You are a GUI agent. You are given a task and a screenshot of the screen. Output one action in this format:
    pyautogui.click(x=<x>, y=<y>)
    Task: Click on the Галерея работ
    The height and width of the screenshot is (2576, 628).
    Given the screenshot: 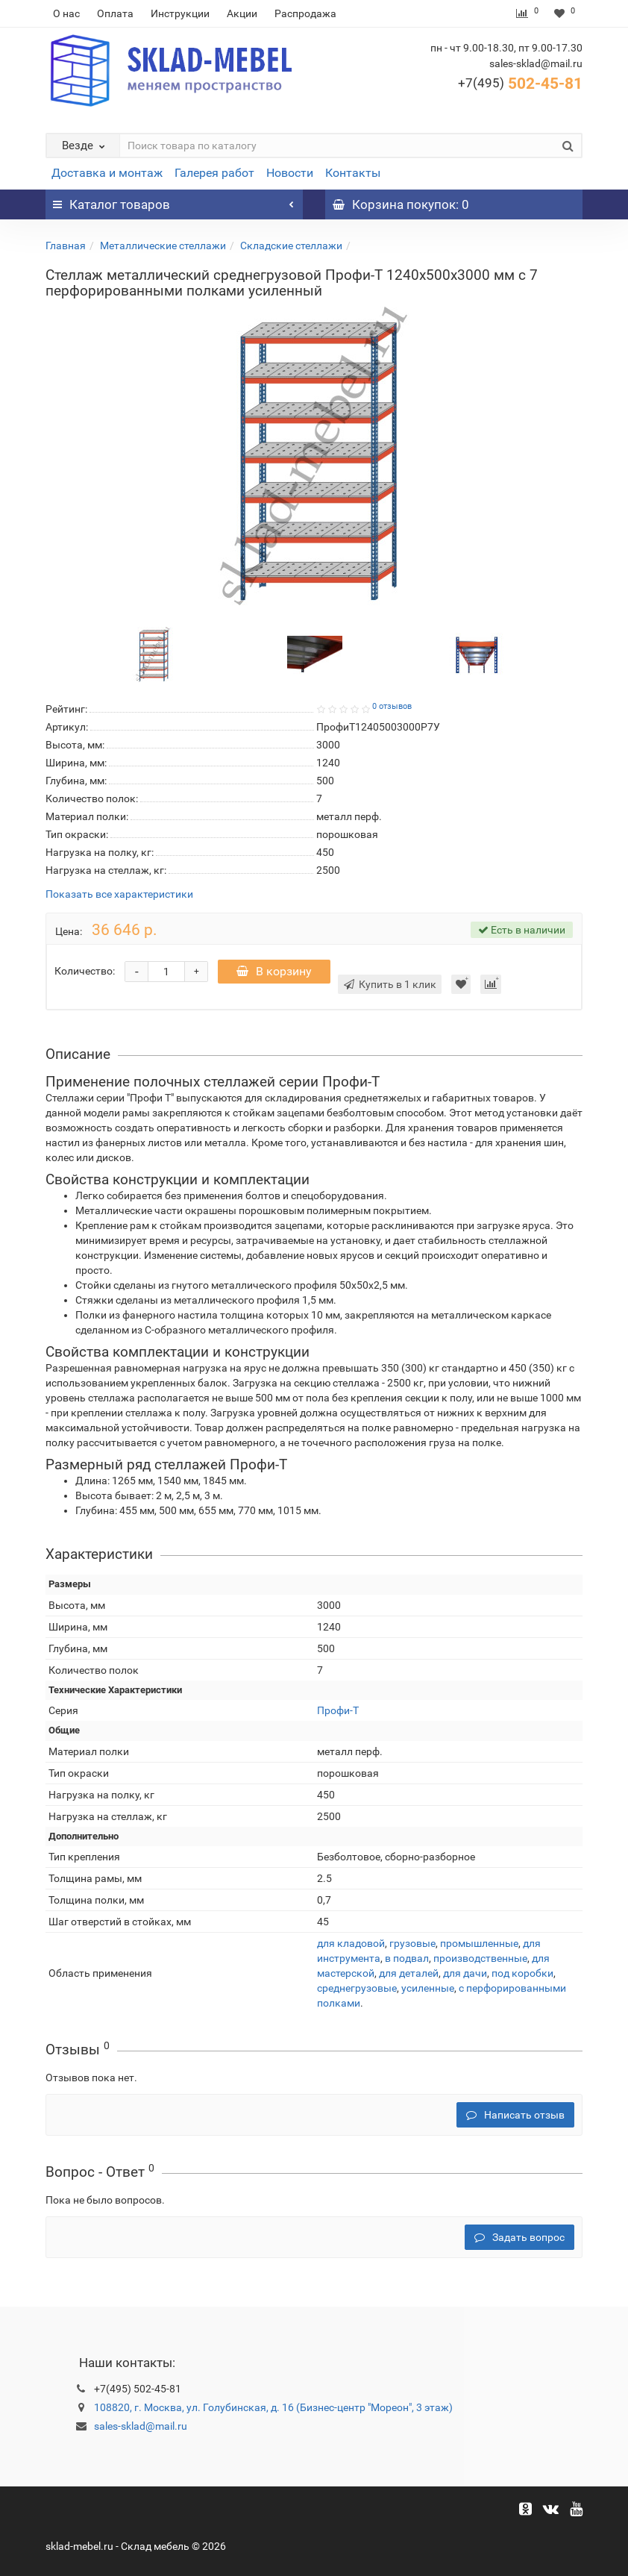 What is the action you would take?
    pyautogui.click(x=214, y=173)
    